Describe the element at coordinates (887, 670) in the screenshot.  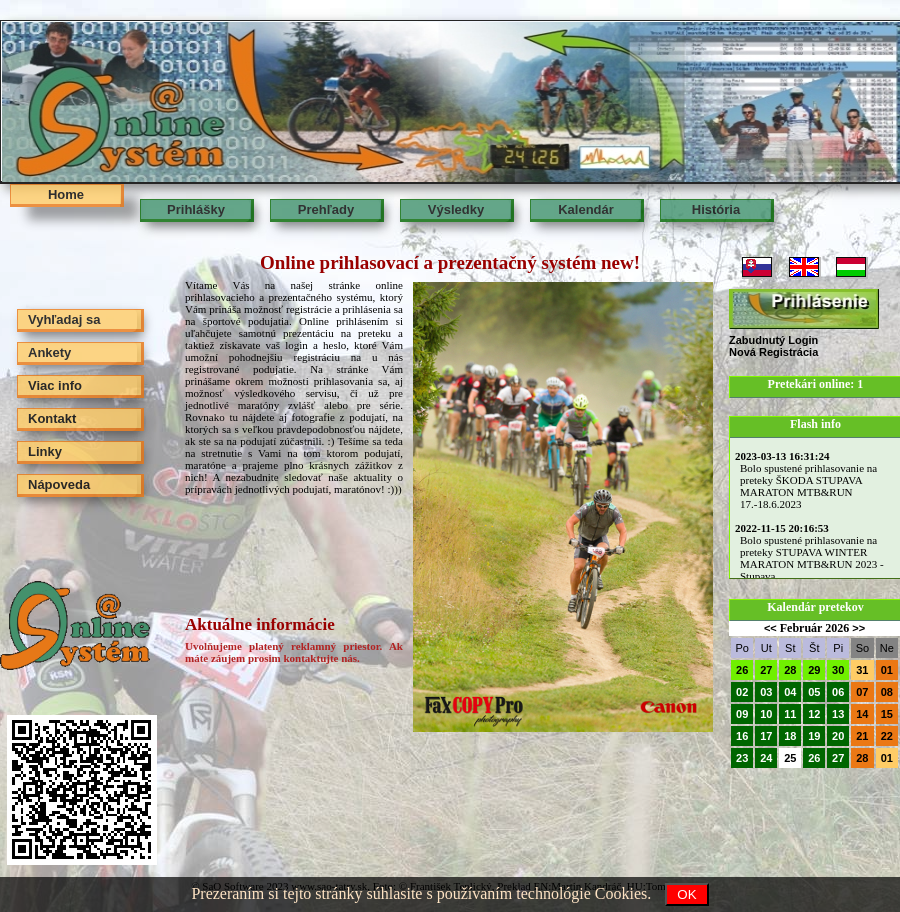
I see `01` at that location.